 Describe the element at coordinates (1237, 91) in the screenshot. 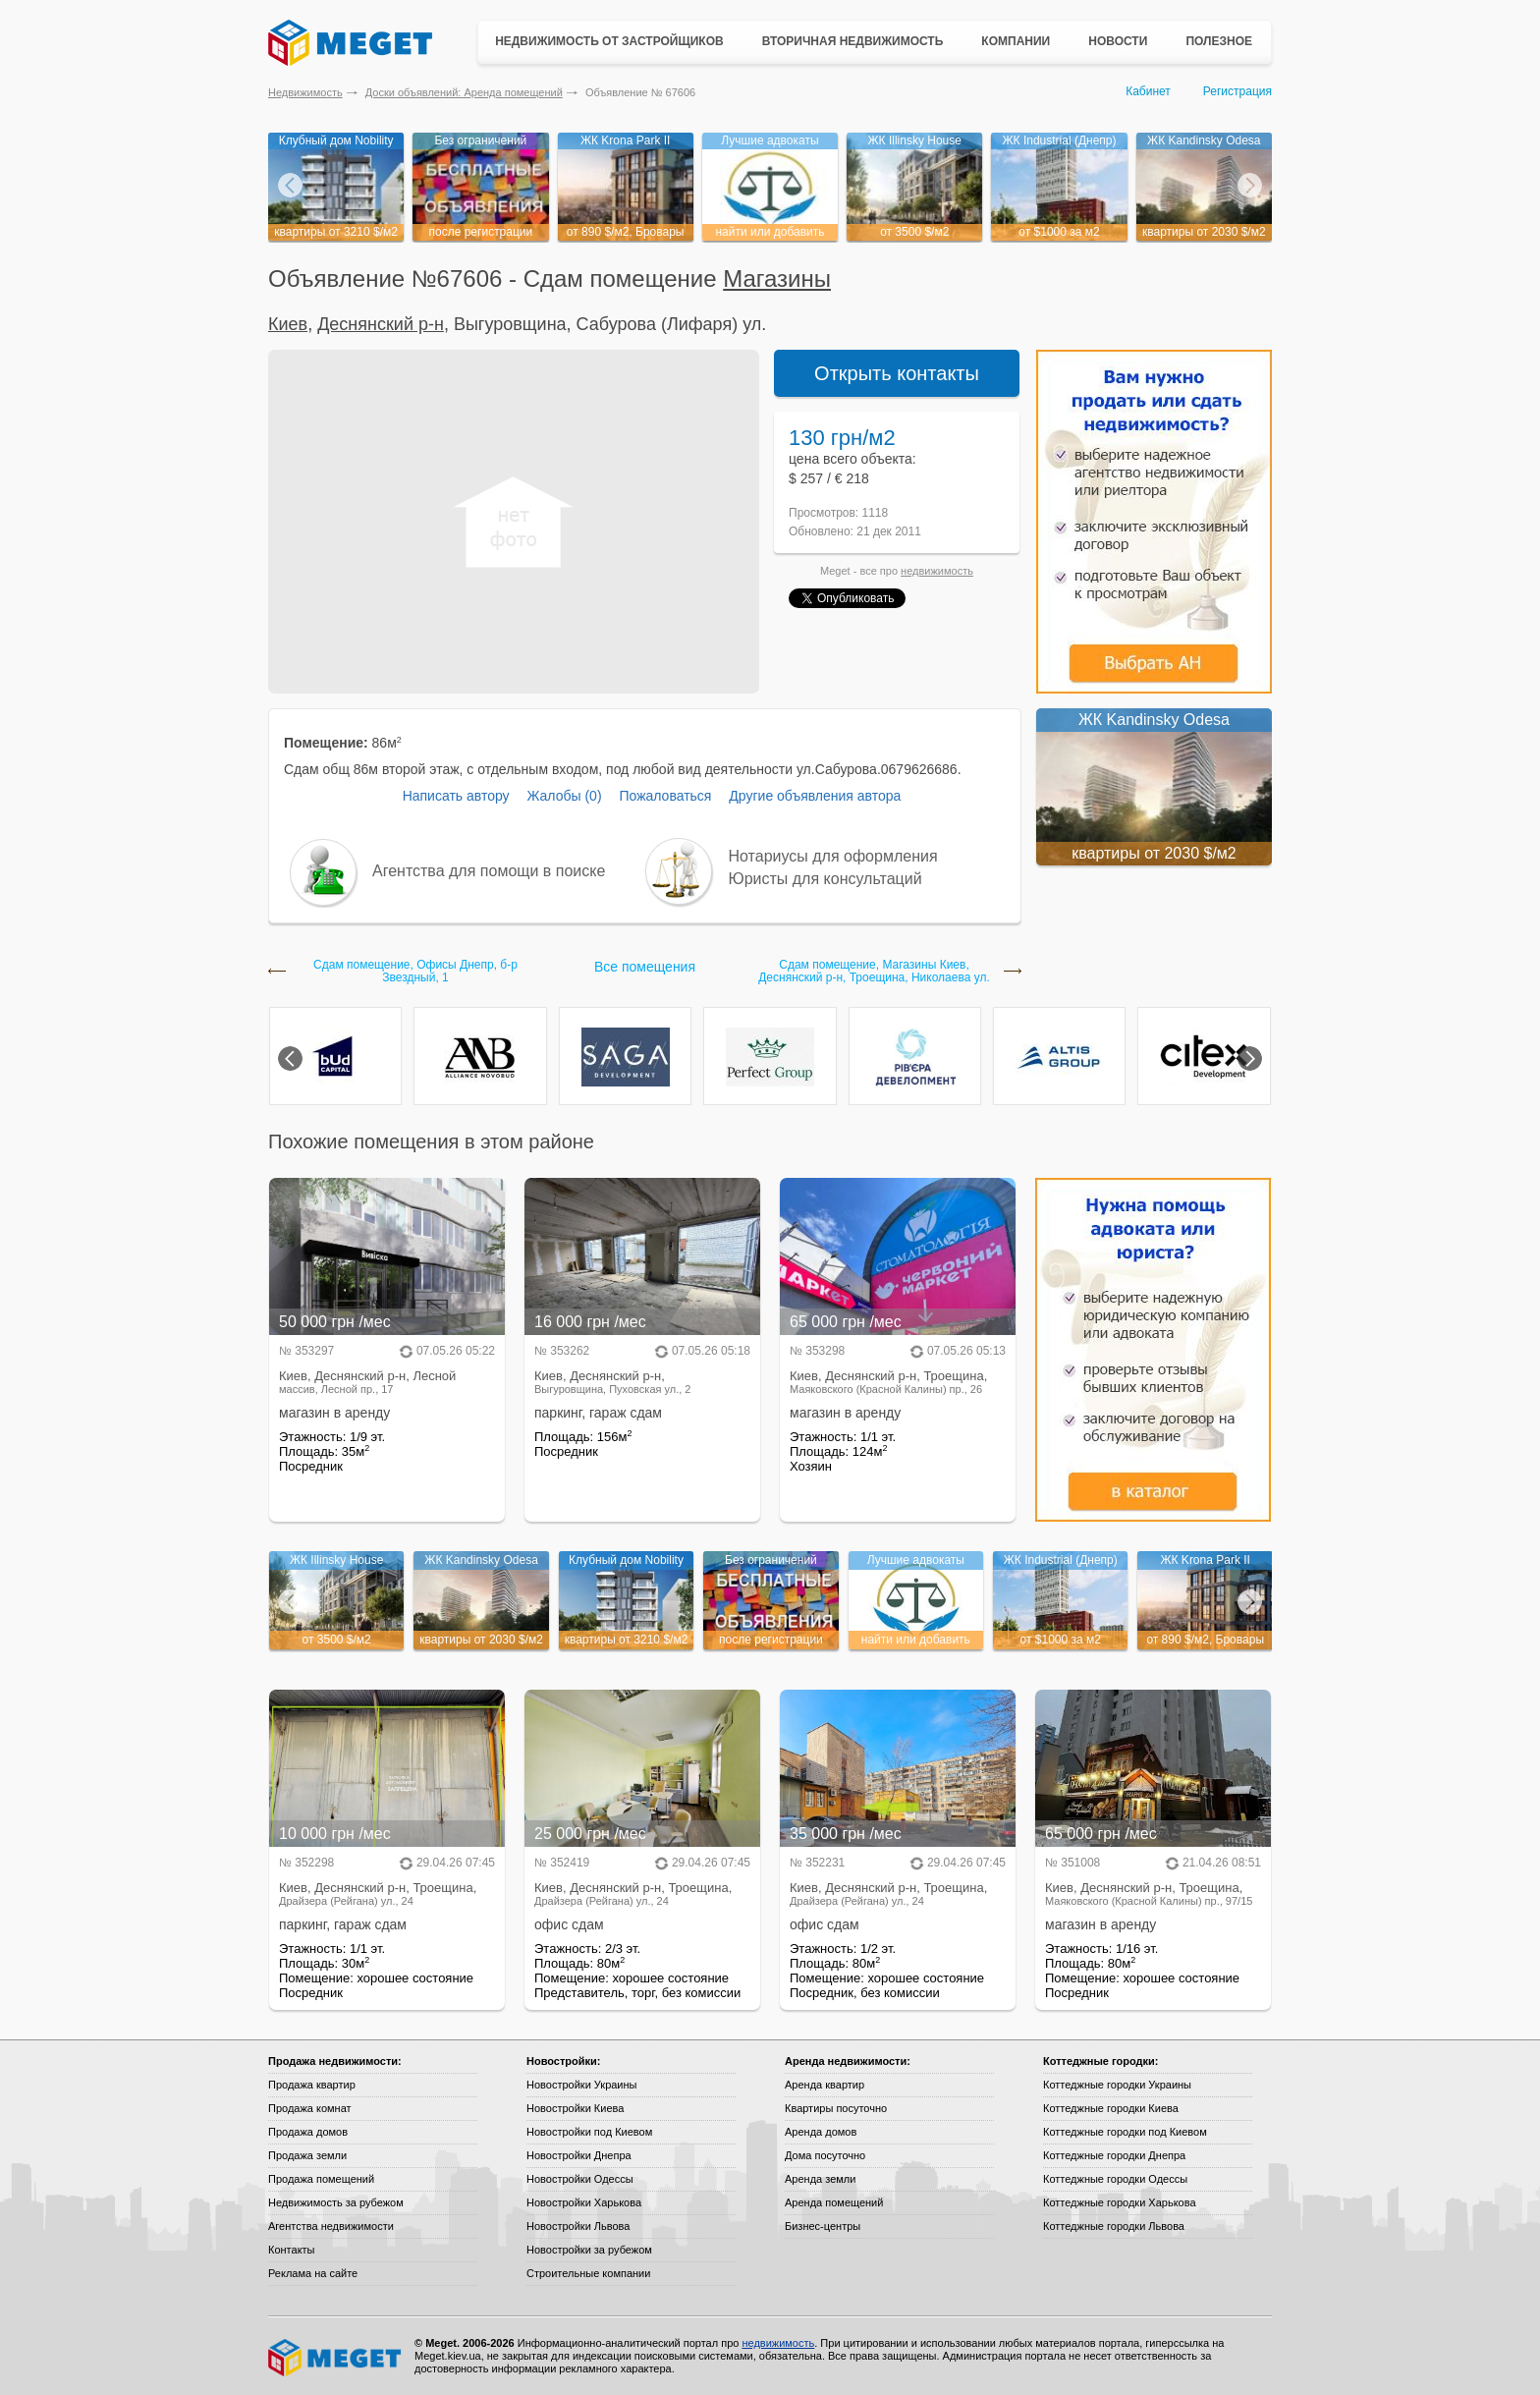

I see `Регистрация` at that location.